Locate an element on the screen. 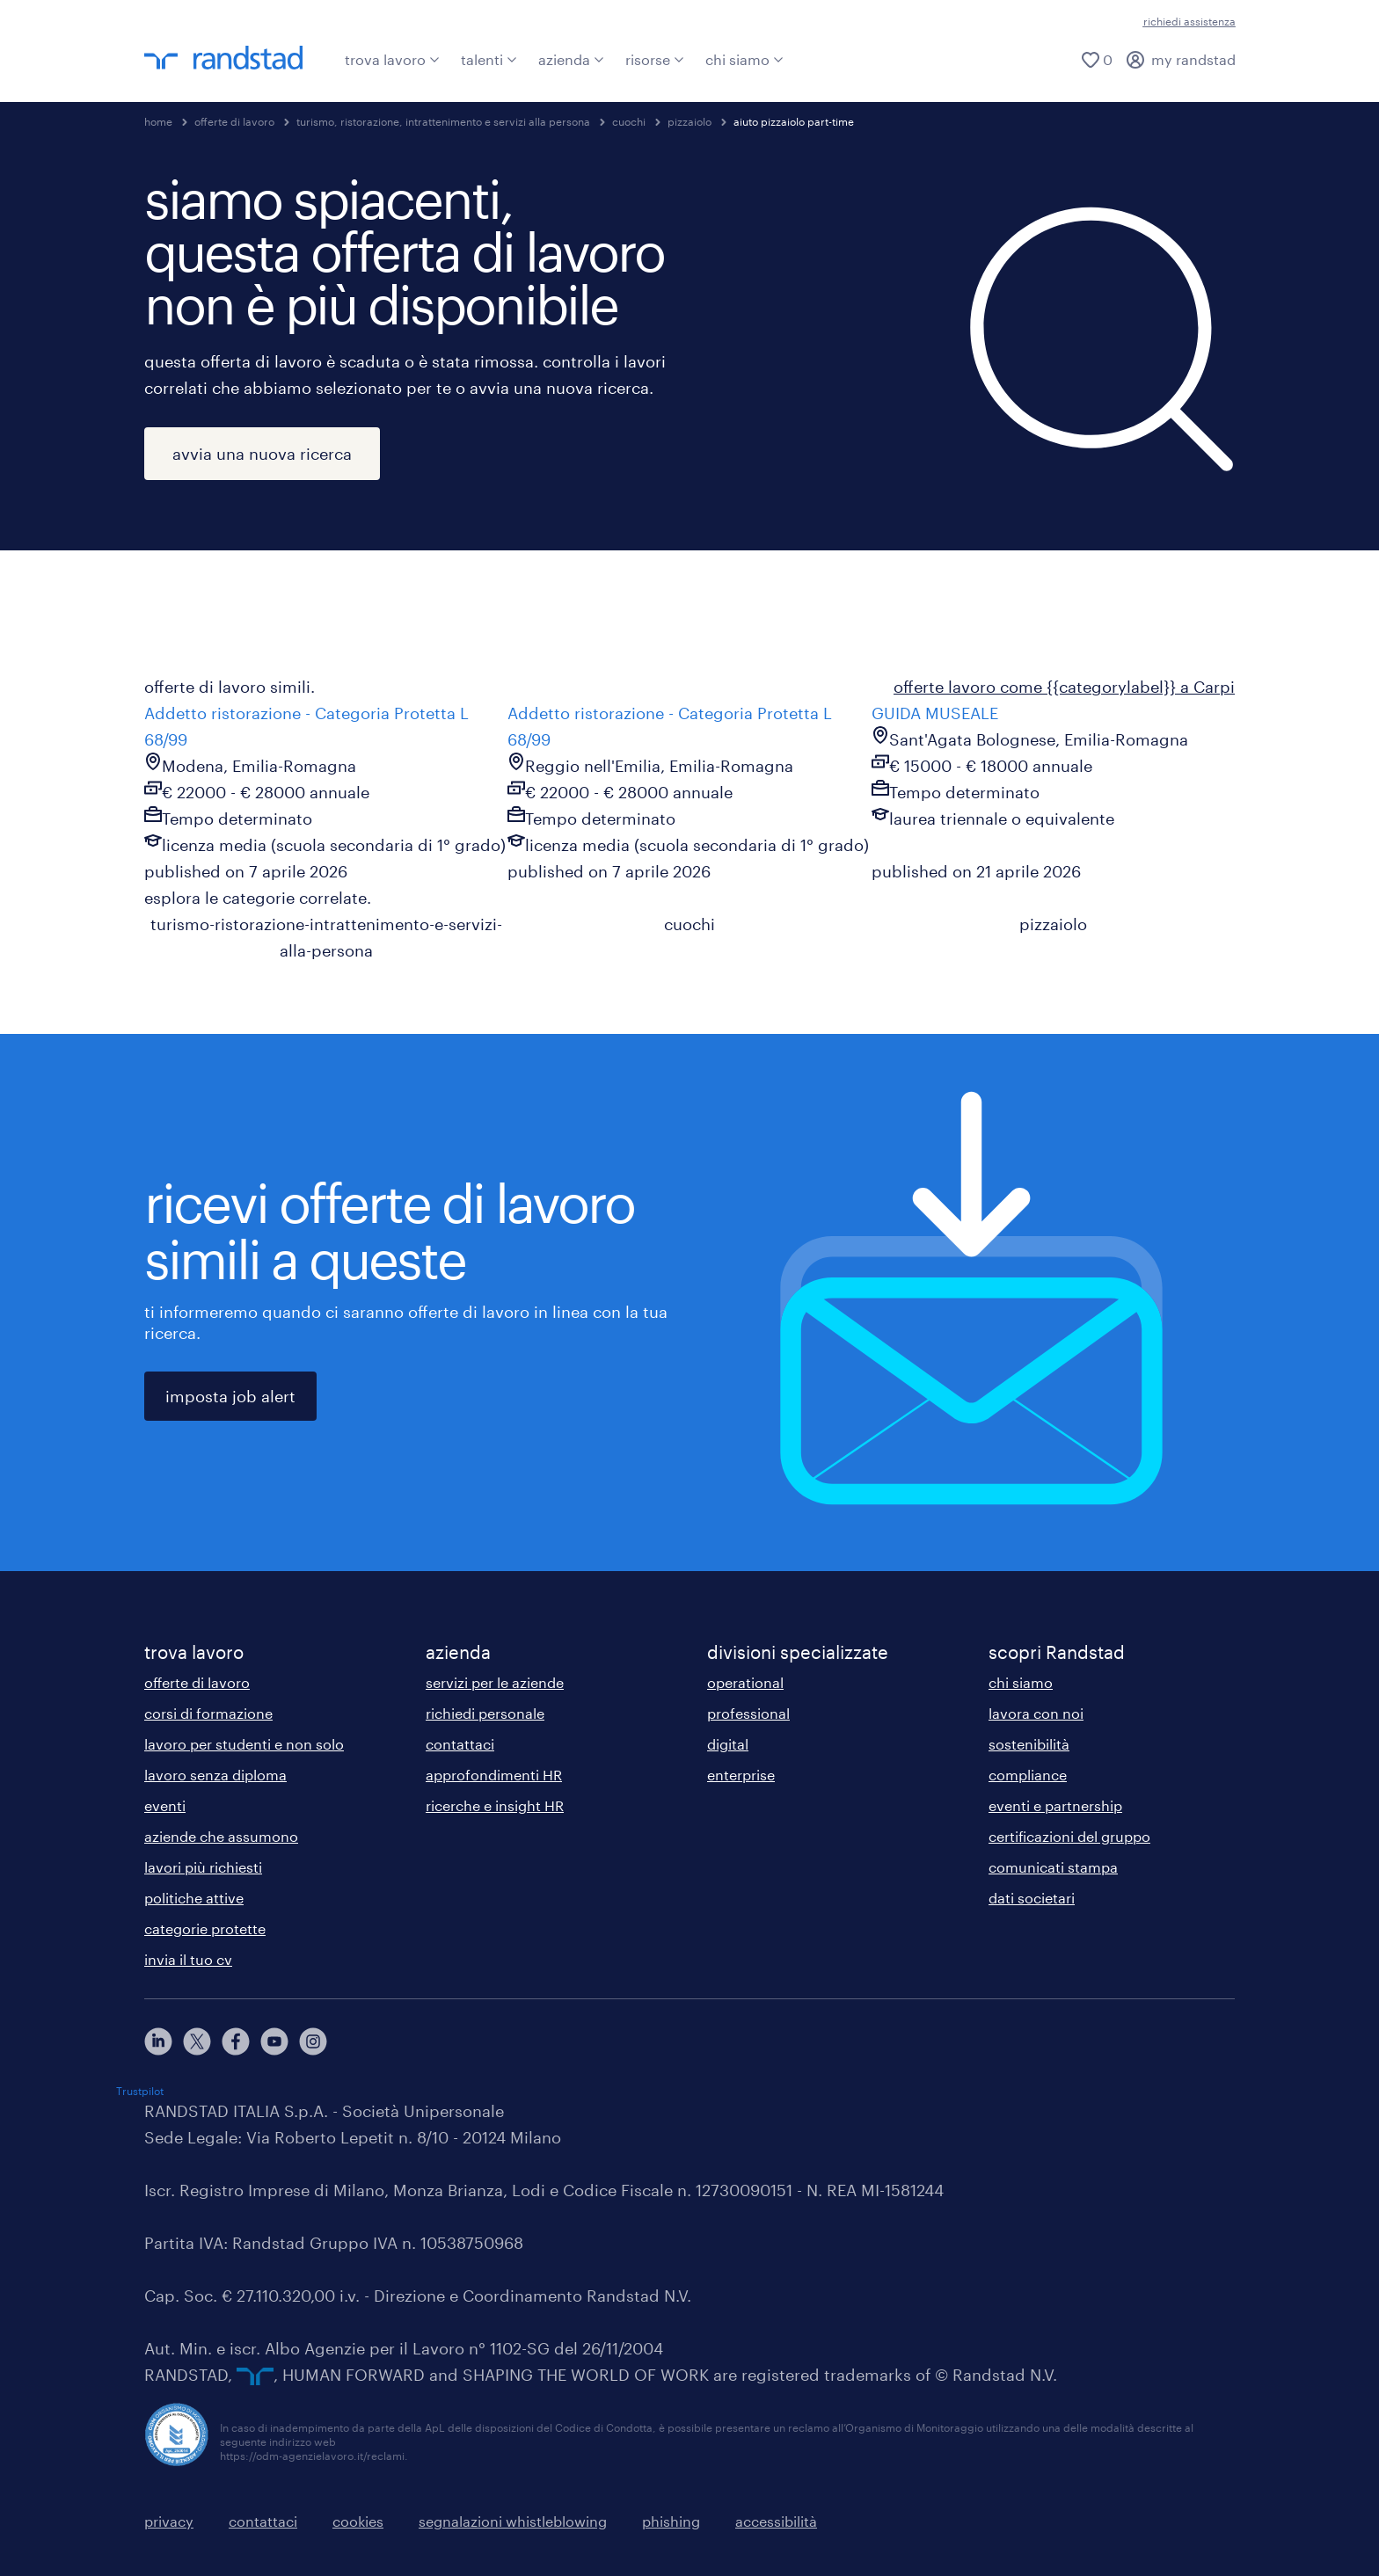 The width and height of the screenshot is (1379, 2576). richiedi personale is located at coordinates (485, 1713).